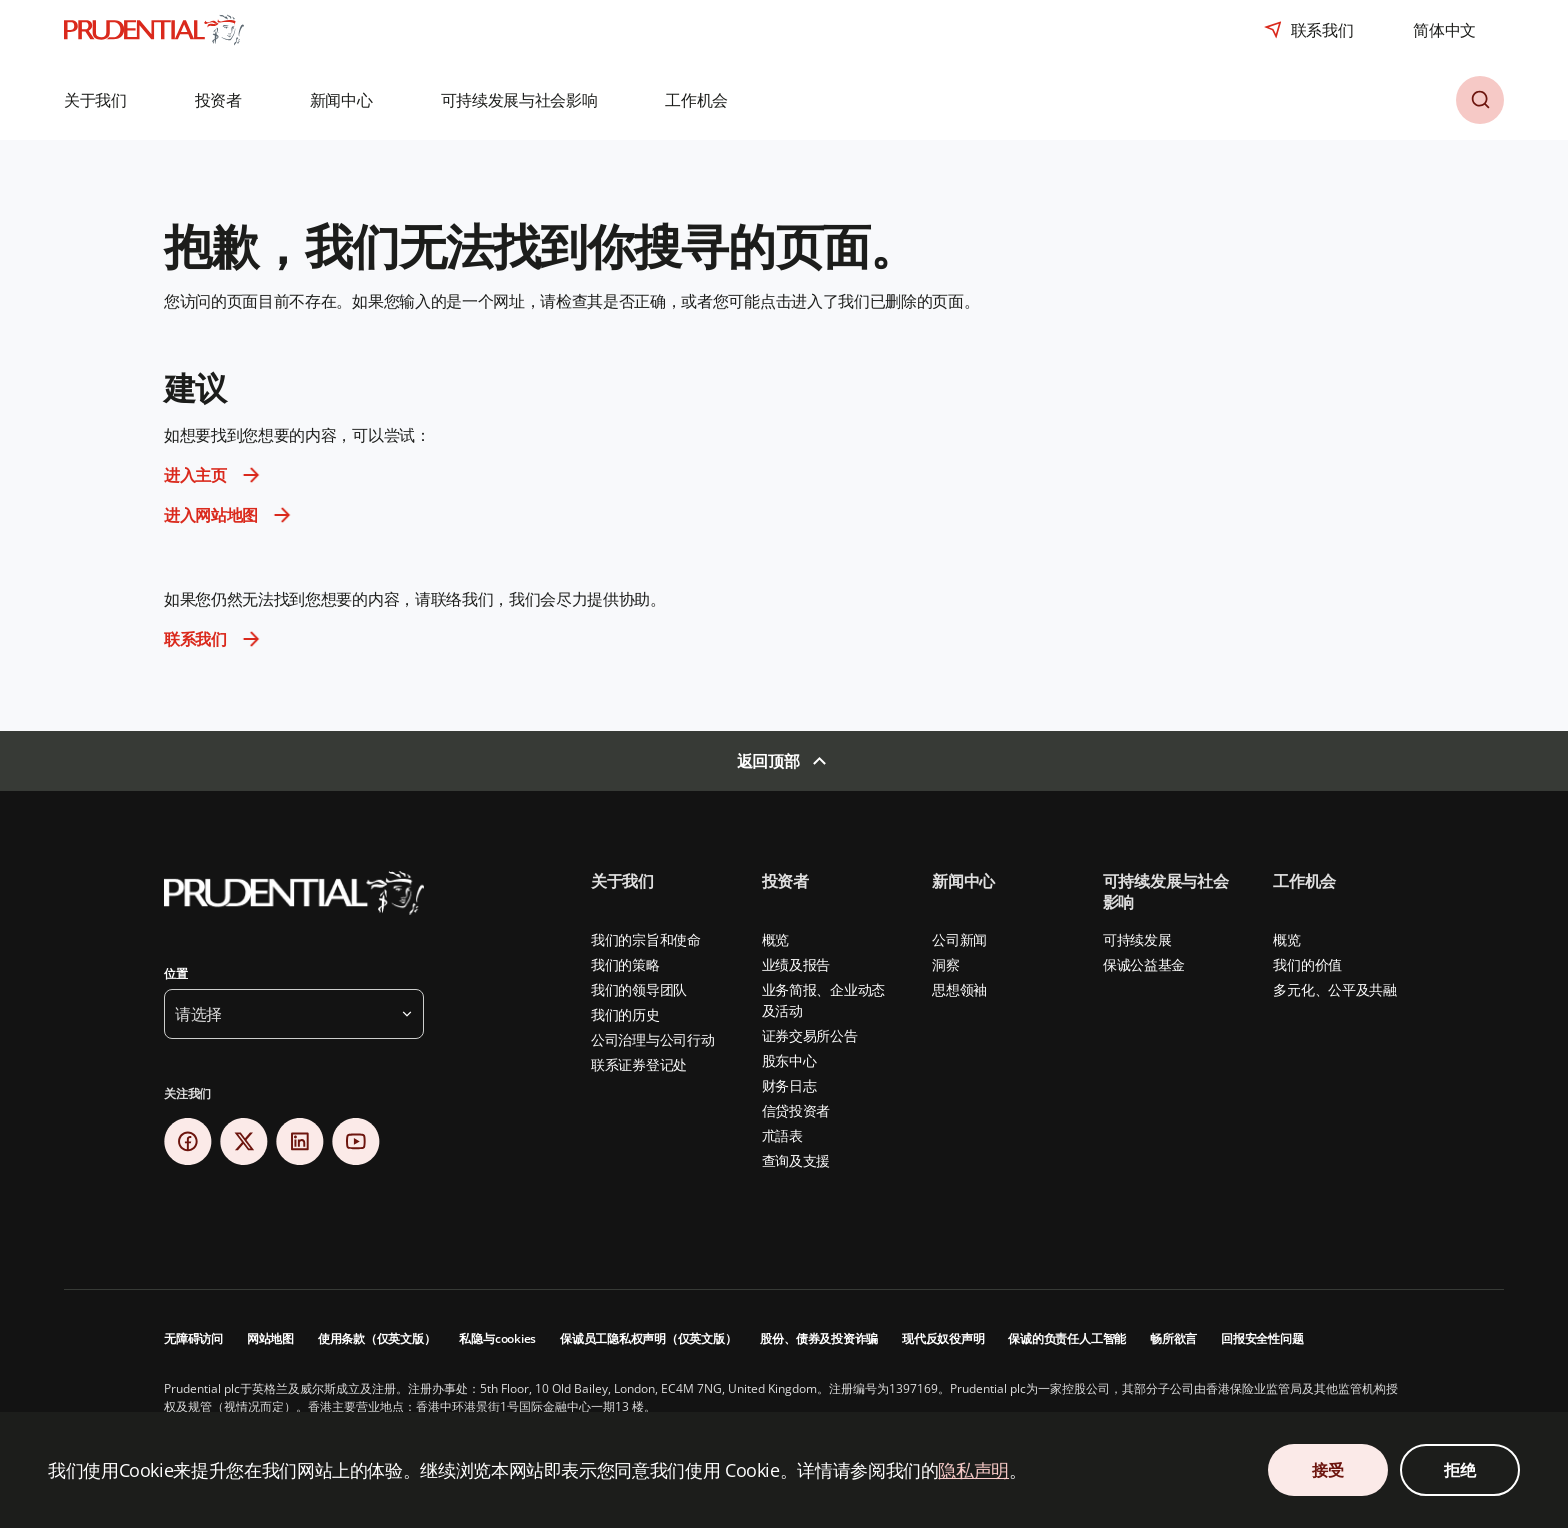 The height and width of the screenshot is (1528, 1568). Describe the element at coordinates (1173, 1338) in the screenshot. I see `畅所欲言` at that location.